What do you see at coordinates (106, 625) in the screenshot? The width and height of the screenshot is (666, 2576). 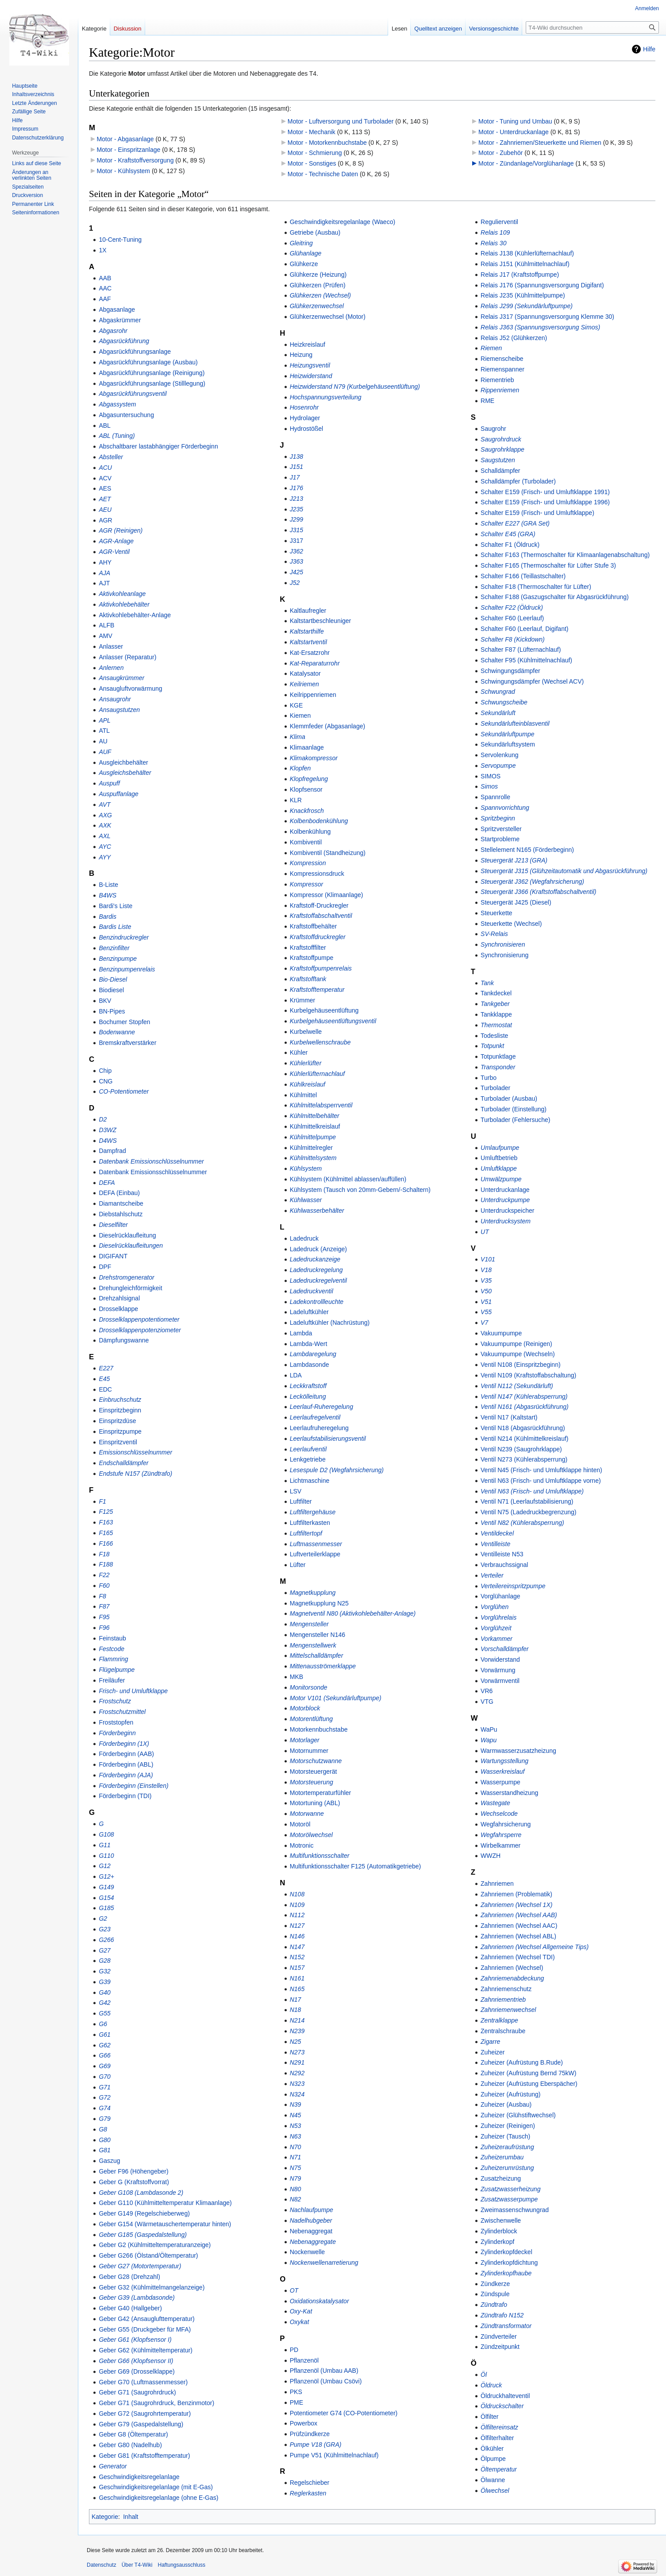 I see `ALFB` at bounding box center [106, 625].